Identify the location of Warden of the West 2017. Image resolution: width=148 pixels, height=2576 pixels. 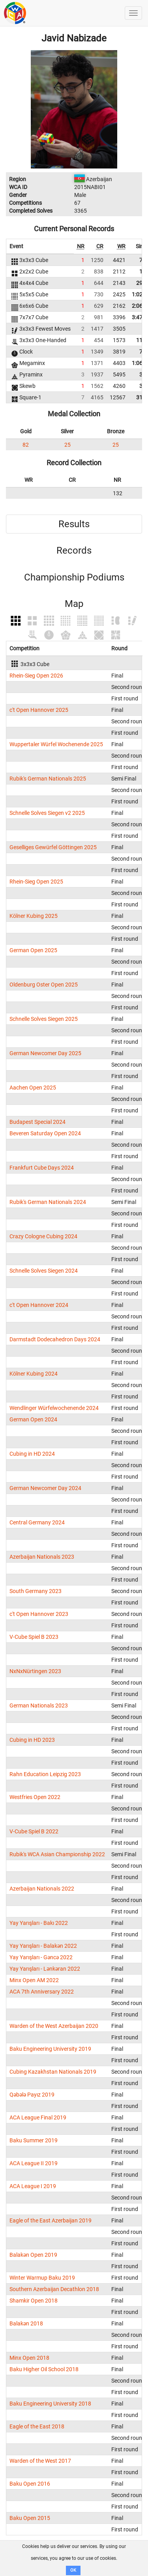
(40, 2461).